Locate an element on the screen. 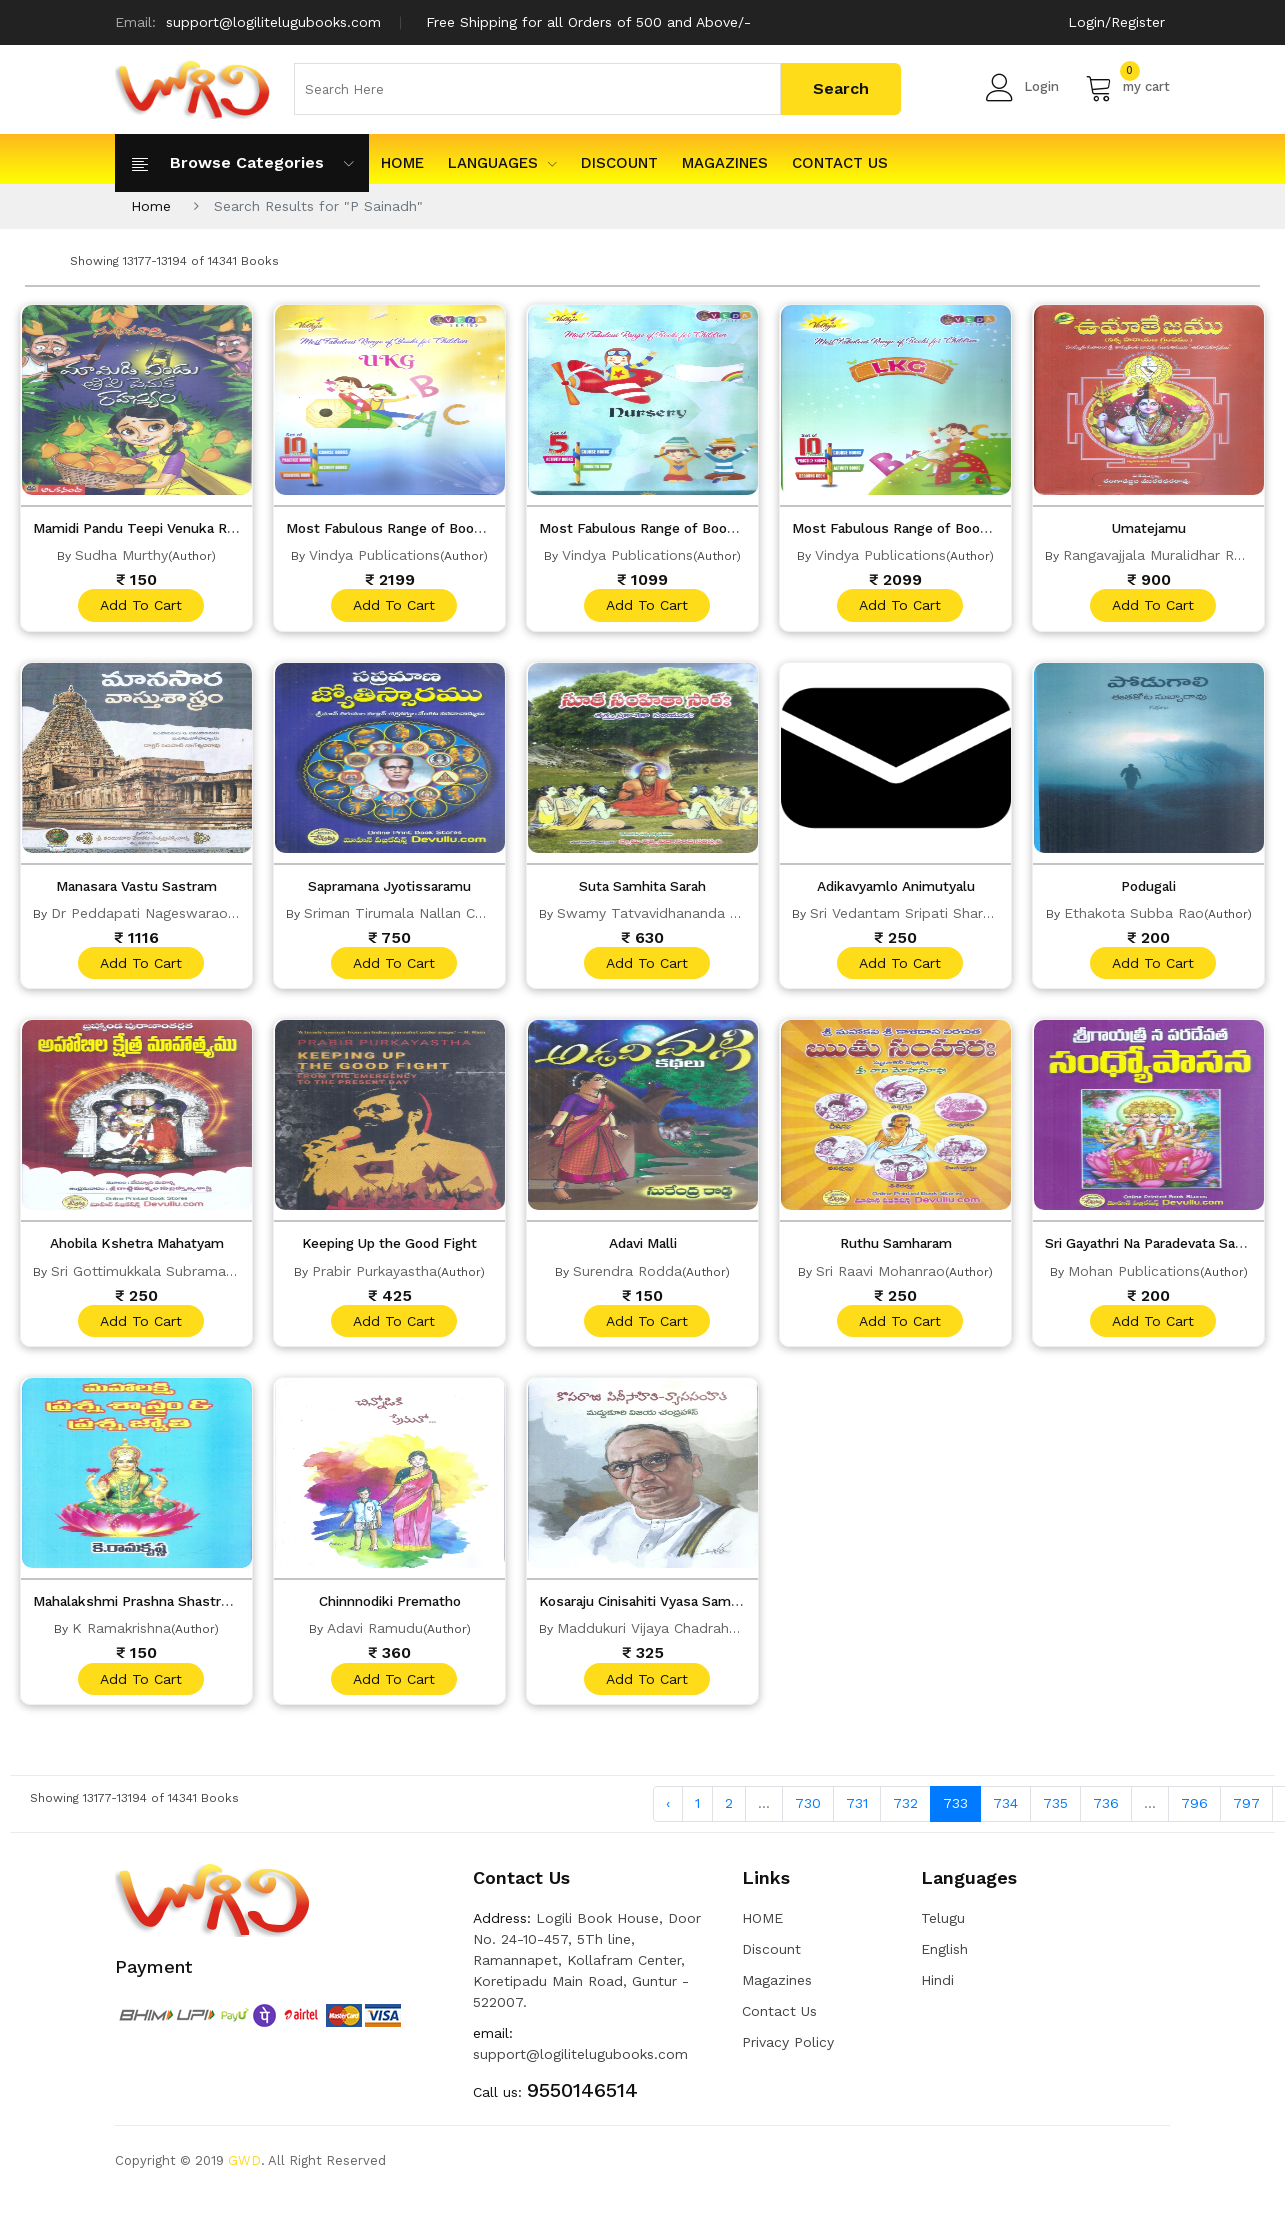  Adikavyamlo Animutyalu is located at coordinates (895, 888).